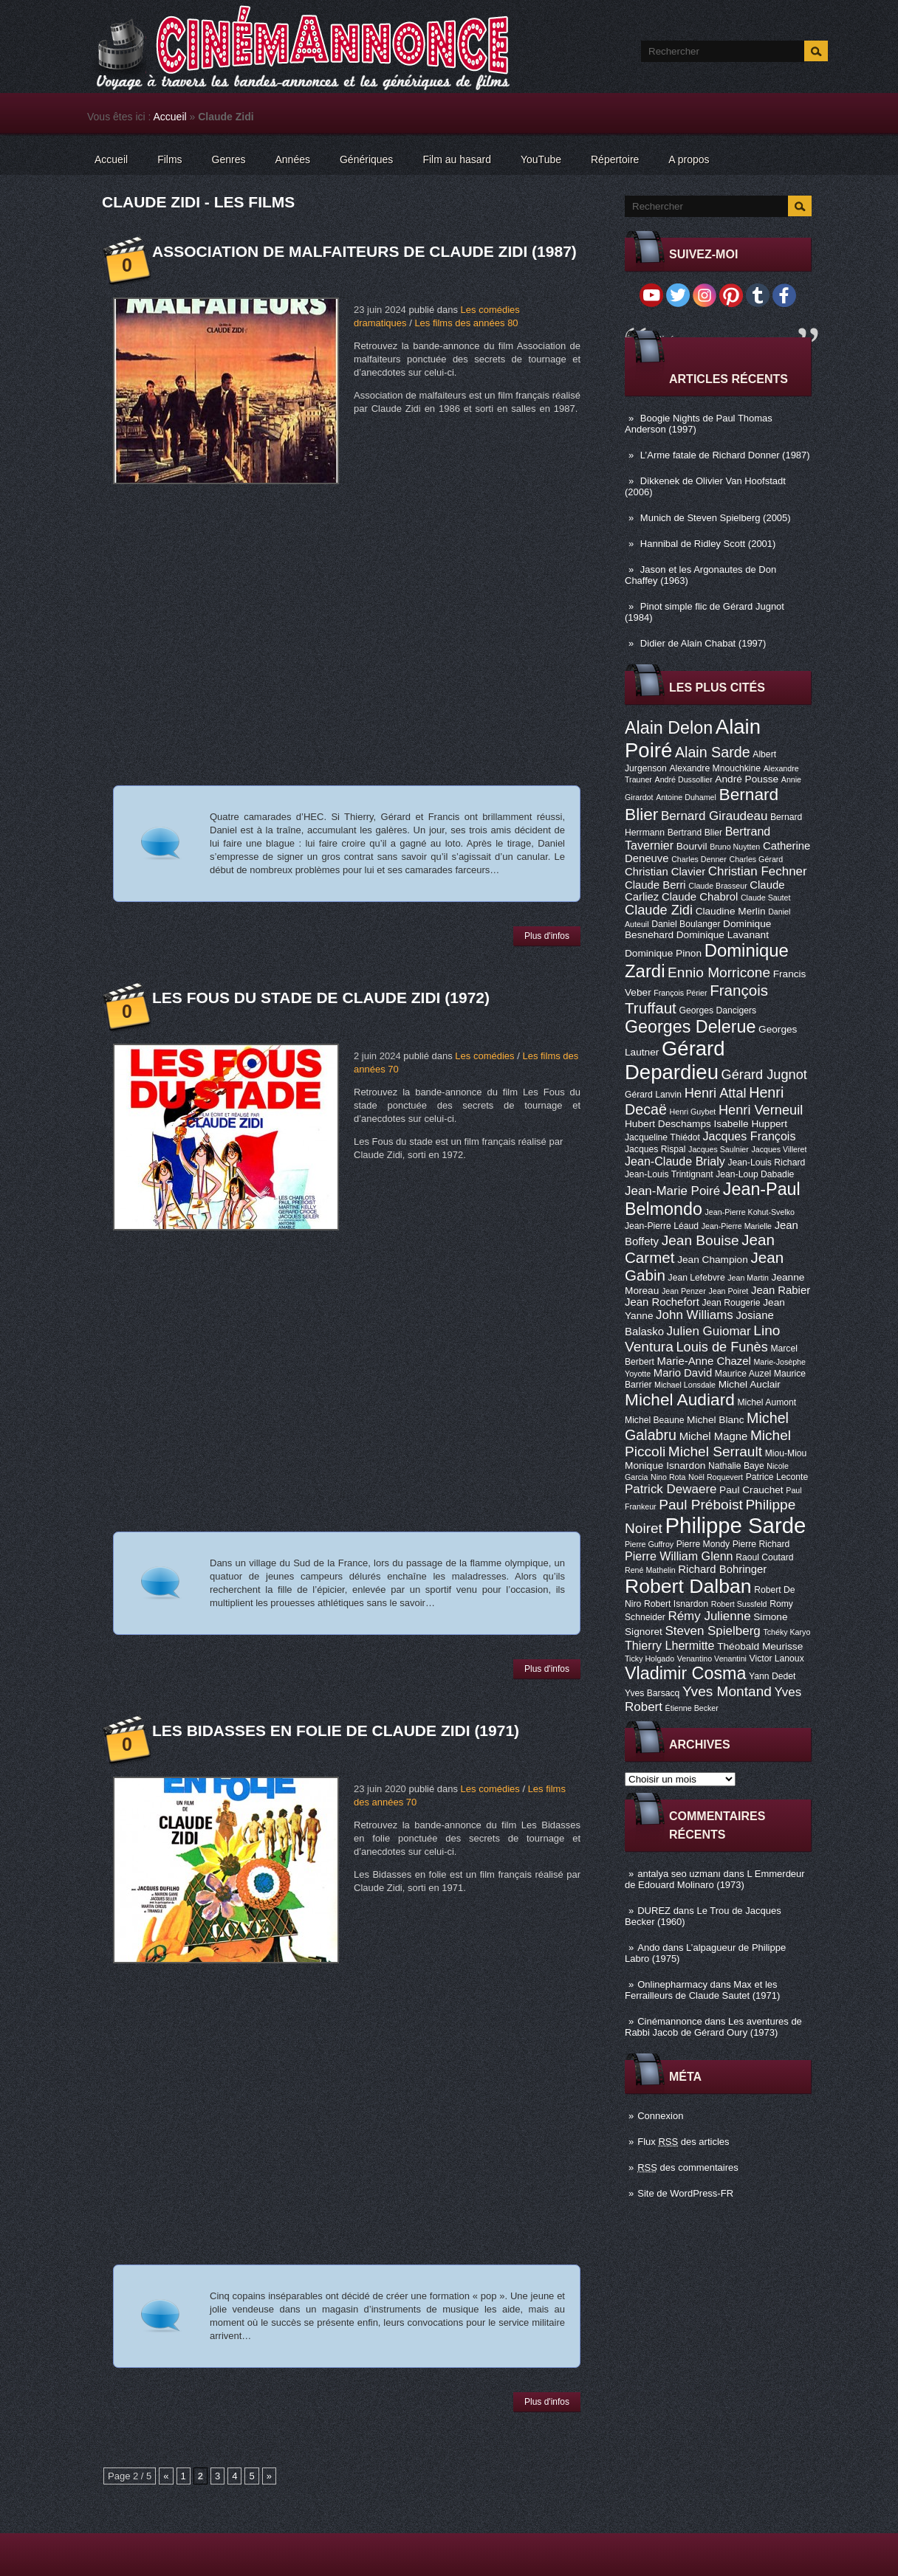 The height and width of the screenshot is (2576, 898). What do you see at coordinates (662, 1302) in the screenshot?
I see `Jean Rochefort` at bounding box center [662, 1302].